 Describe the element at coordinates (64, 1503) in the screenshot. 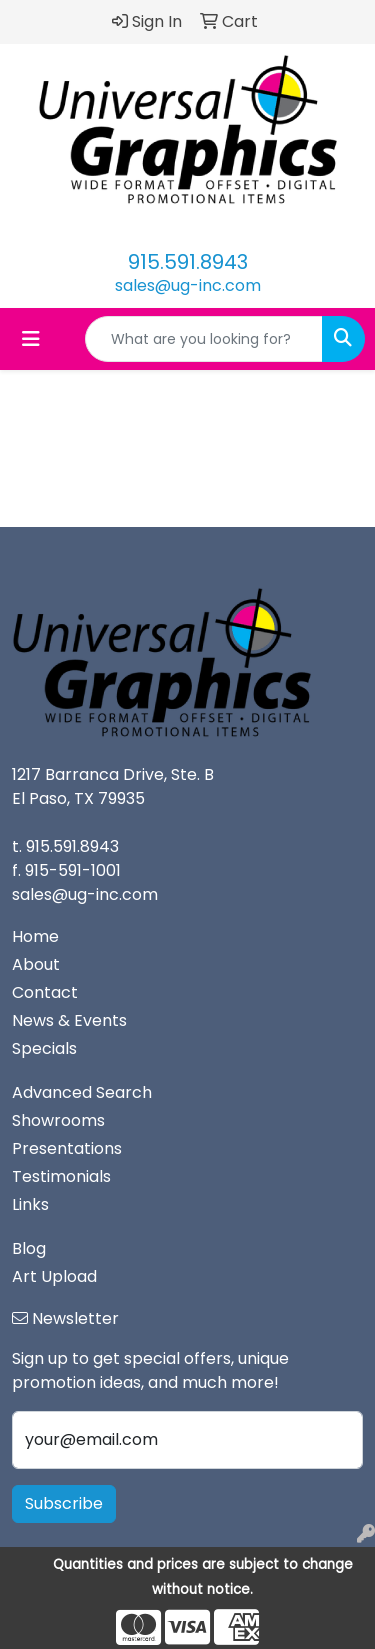

I see `Subscribe` at that location.